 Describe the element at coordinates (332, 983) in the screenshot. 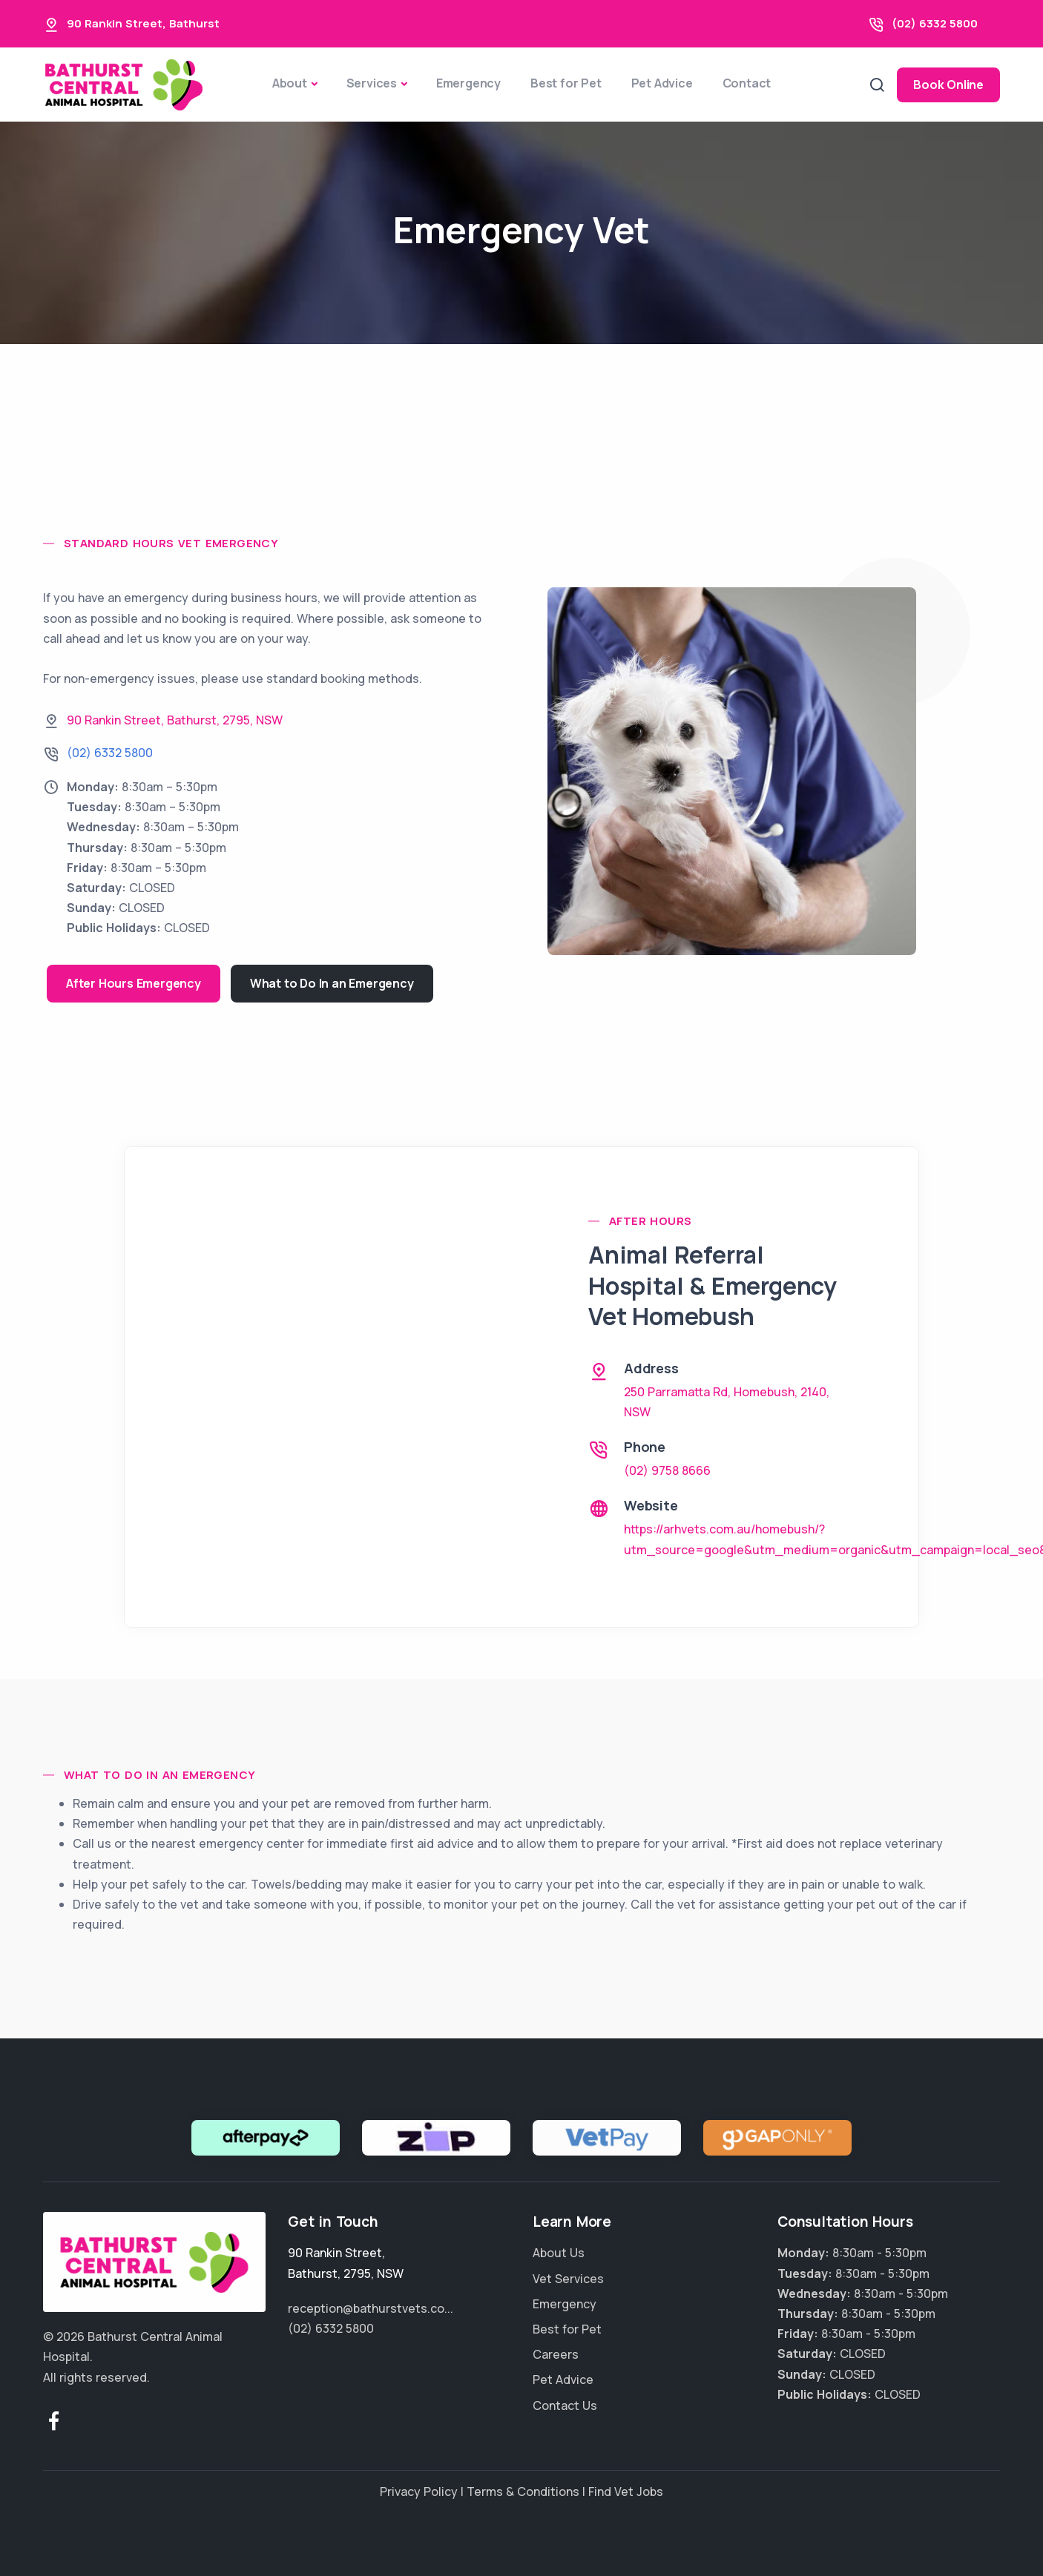

I see `What to Do In an Emergency` at that location.